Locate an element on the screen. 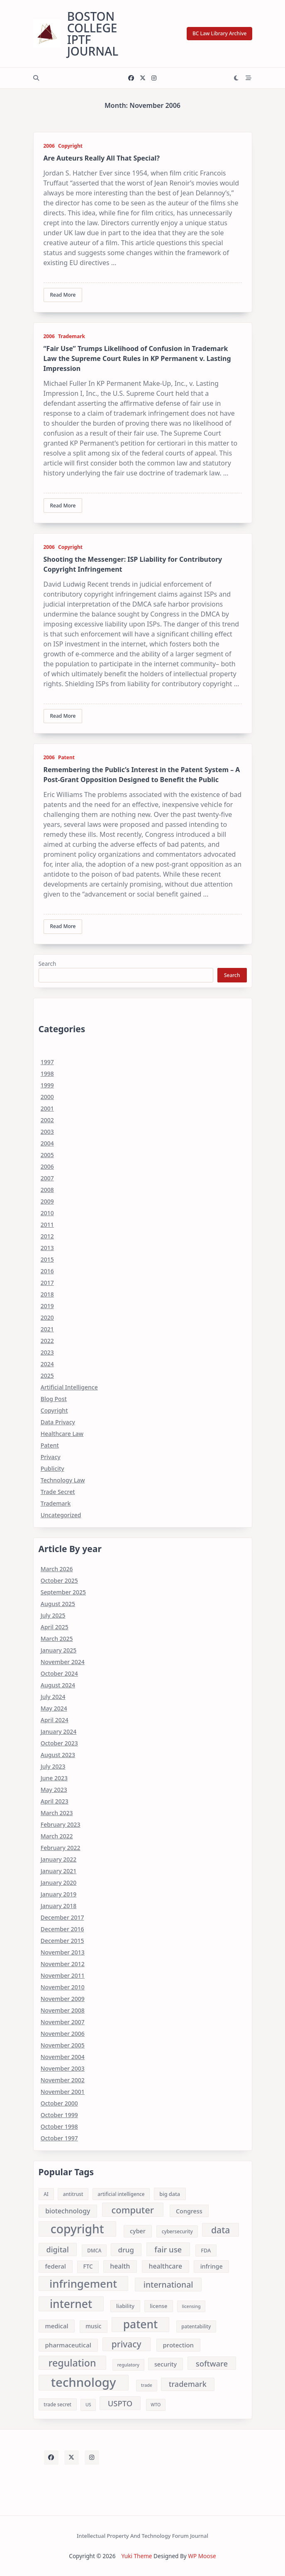 The width and height of the screenshot is (285, 2576). November 2004 is located at coordinates (63, 2057).